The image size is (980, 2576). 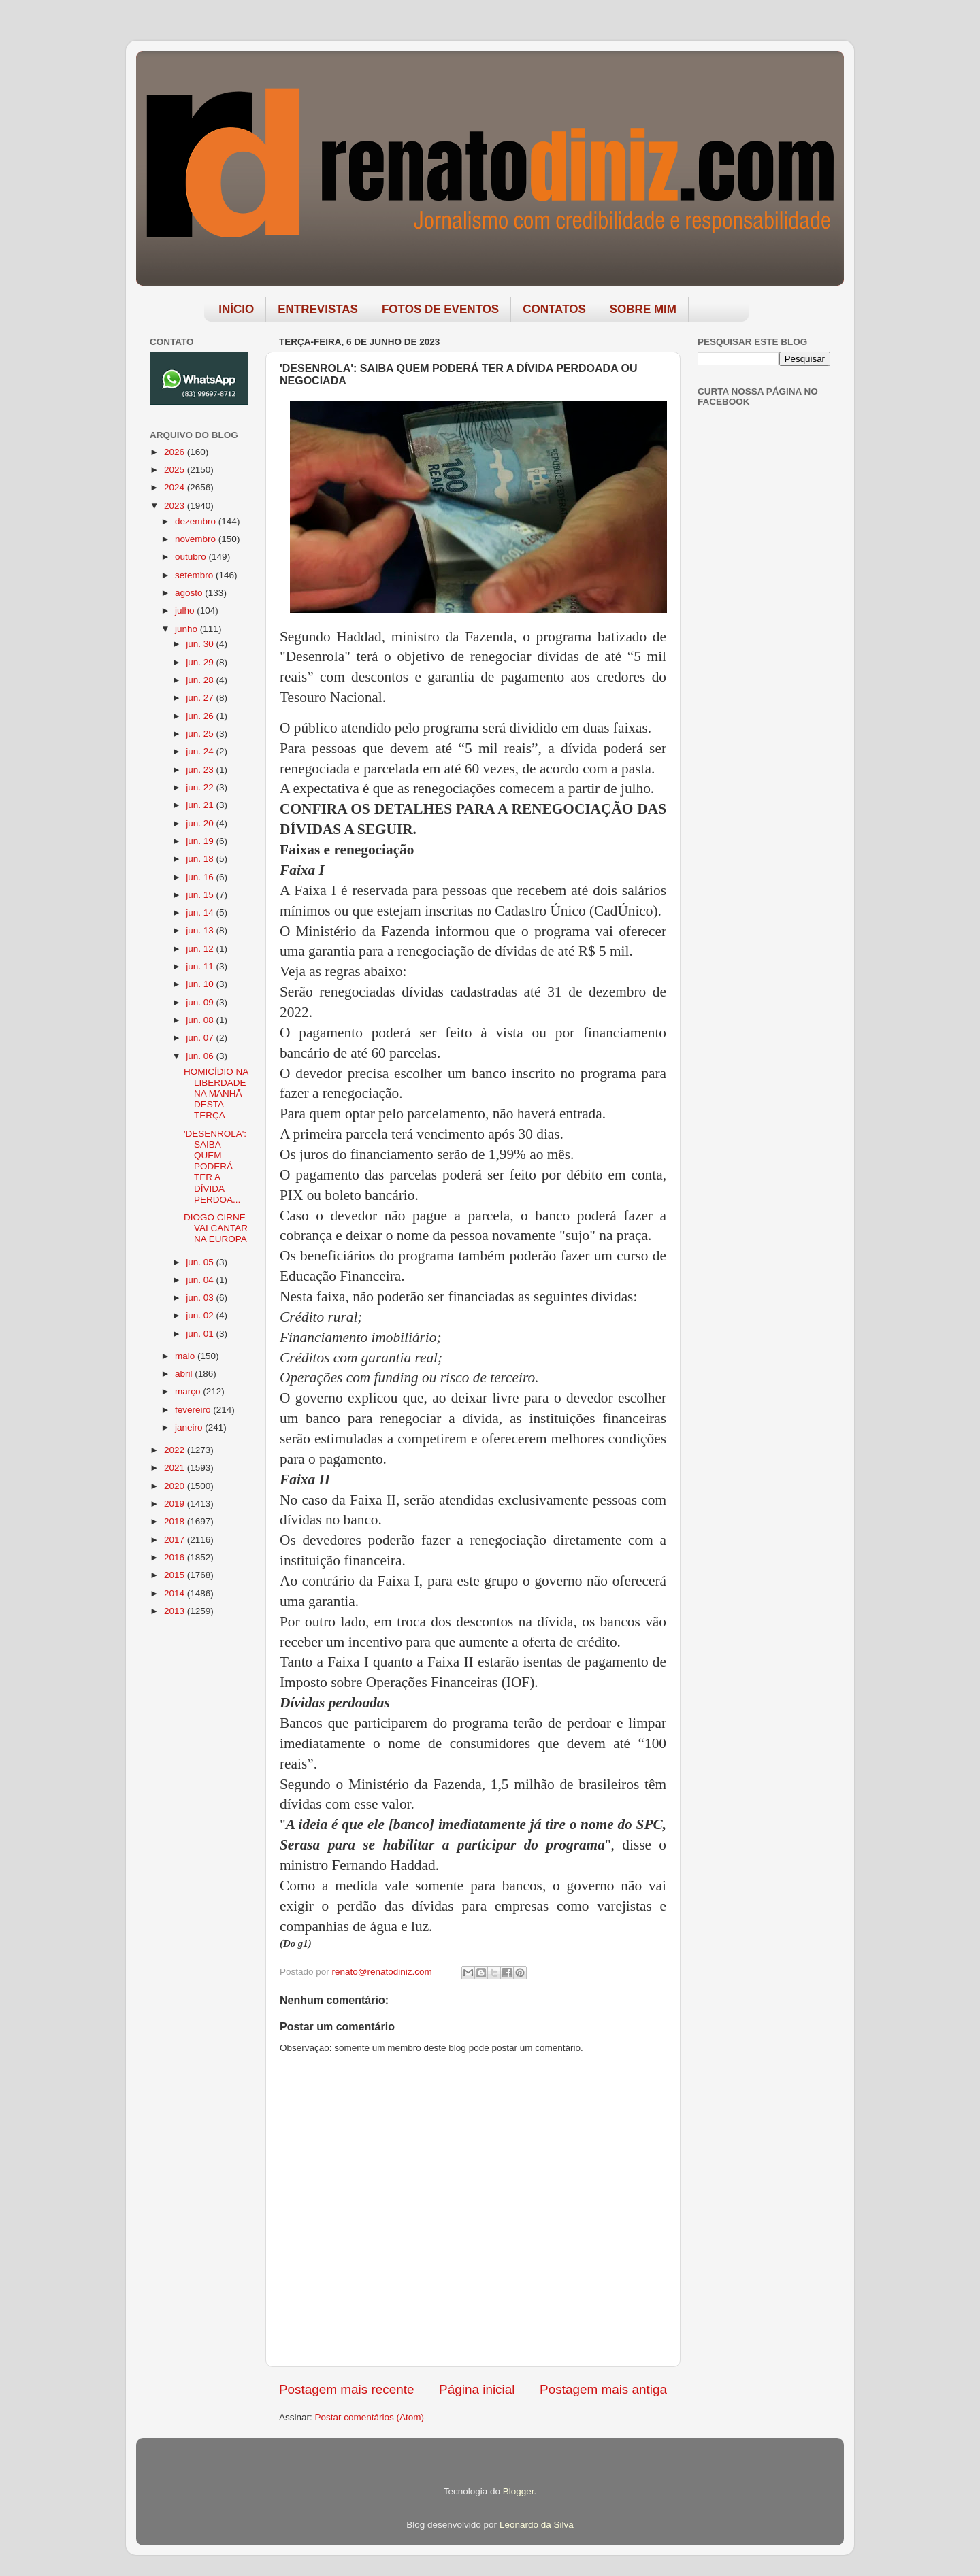 I want to click on jun. 19, so click(x=201, y=841).